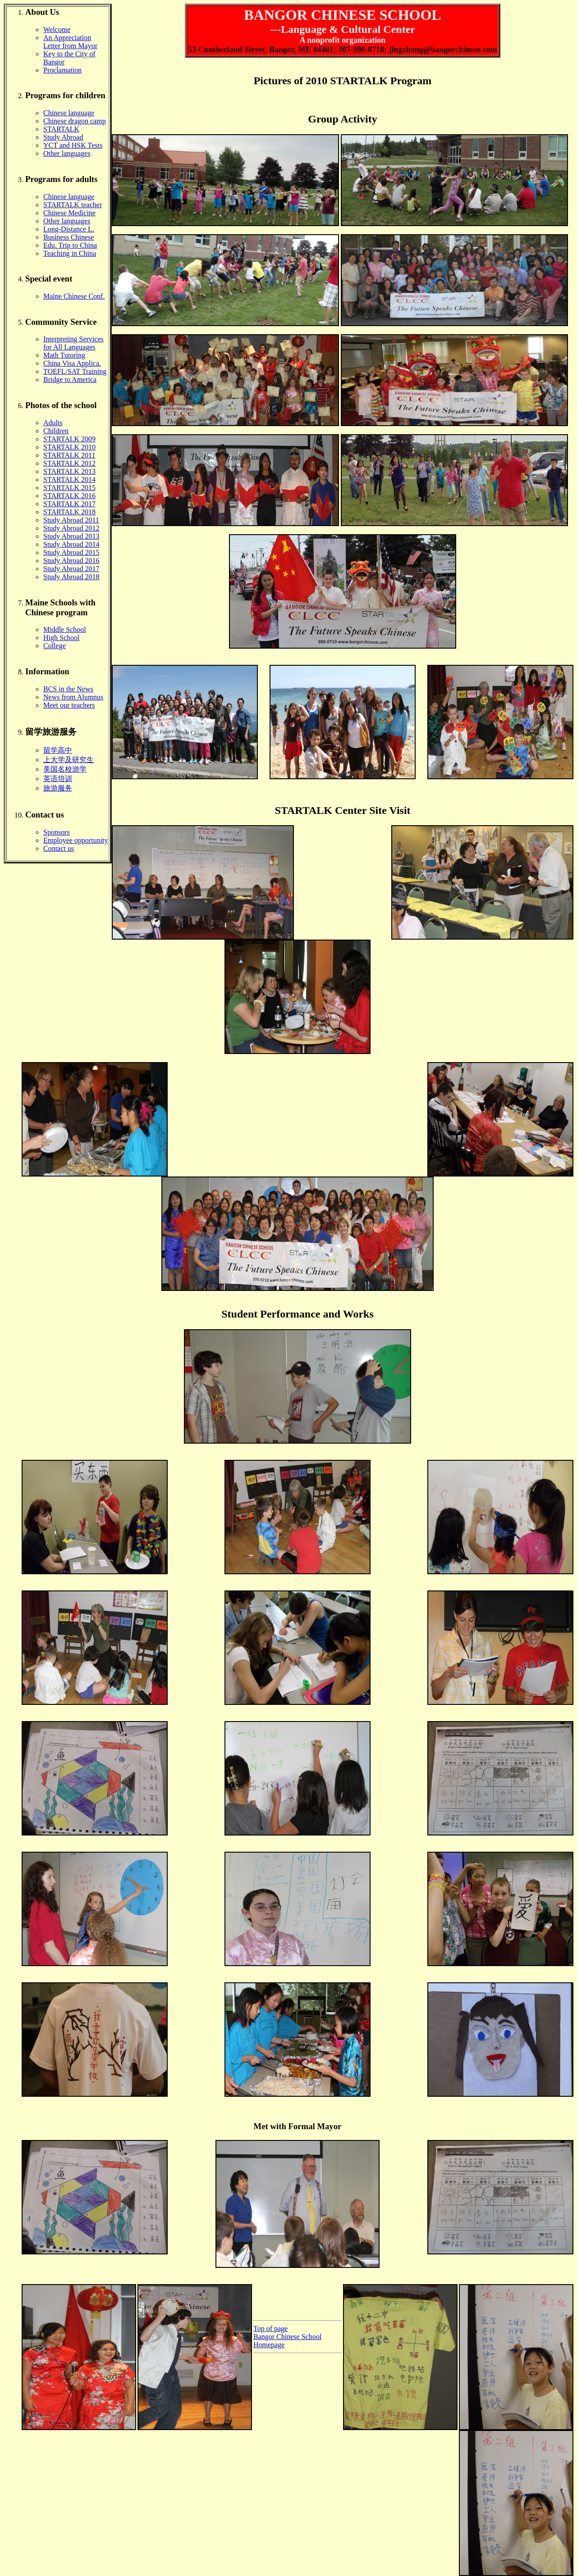 The width and height of the screenshot is (577, 2576). Describe the element at coordinates (69, 379) in the screenshot. I see `Bridge to America` at that location.